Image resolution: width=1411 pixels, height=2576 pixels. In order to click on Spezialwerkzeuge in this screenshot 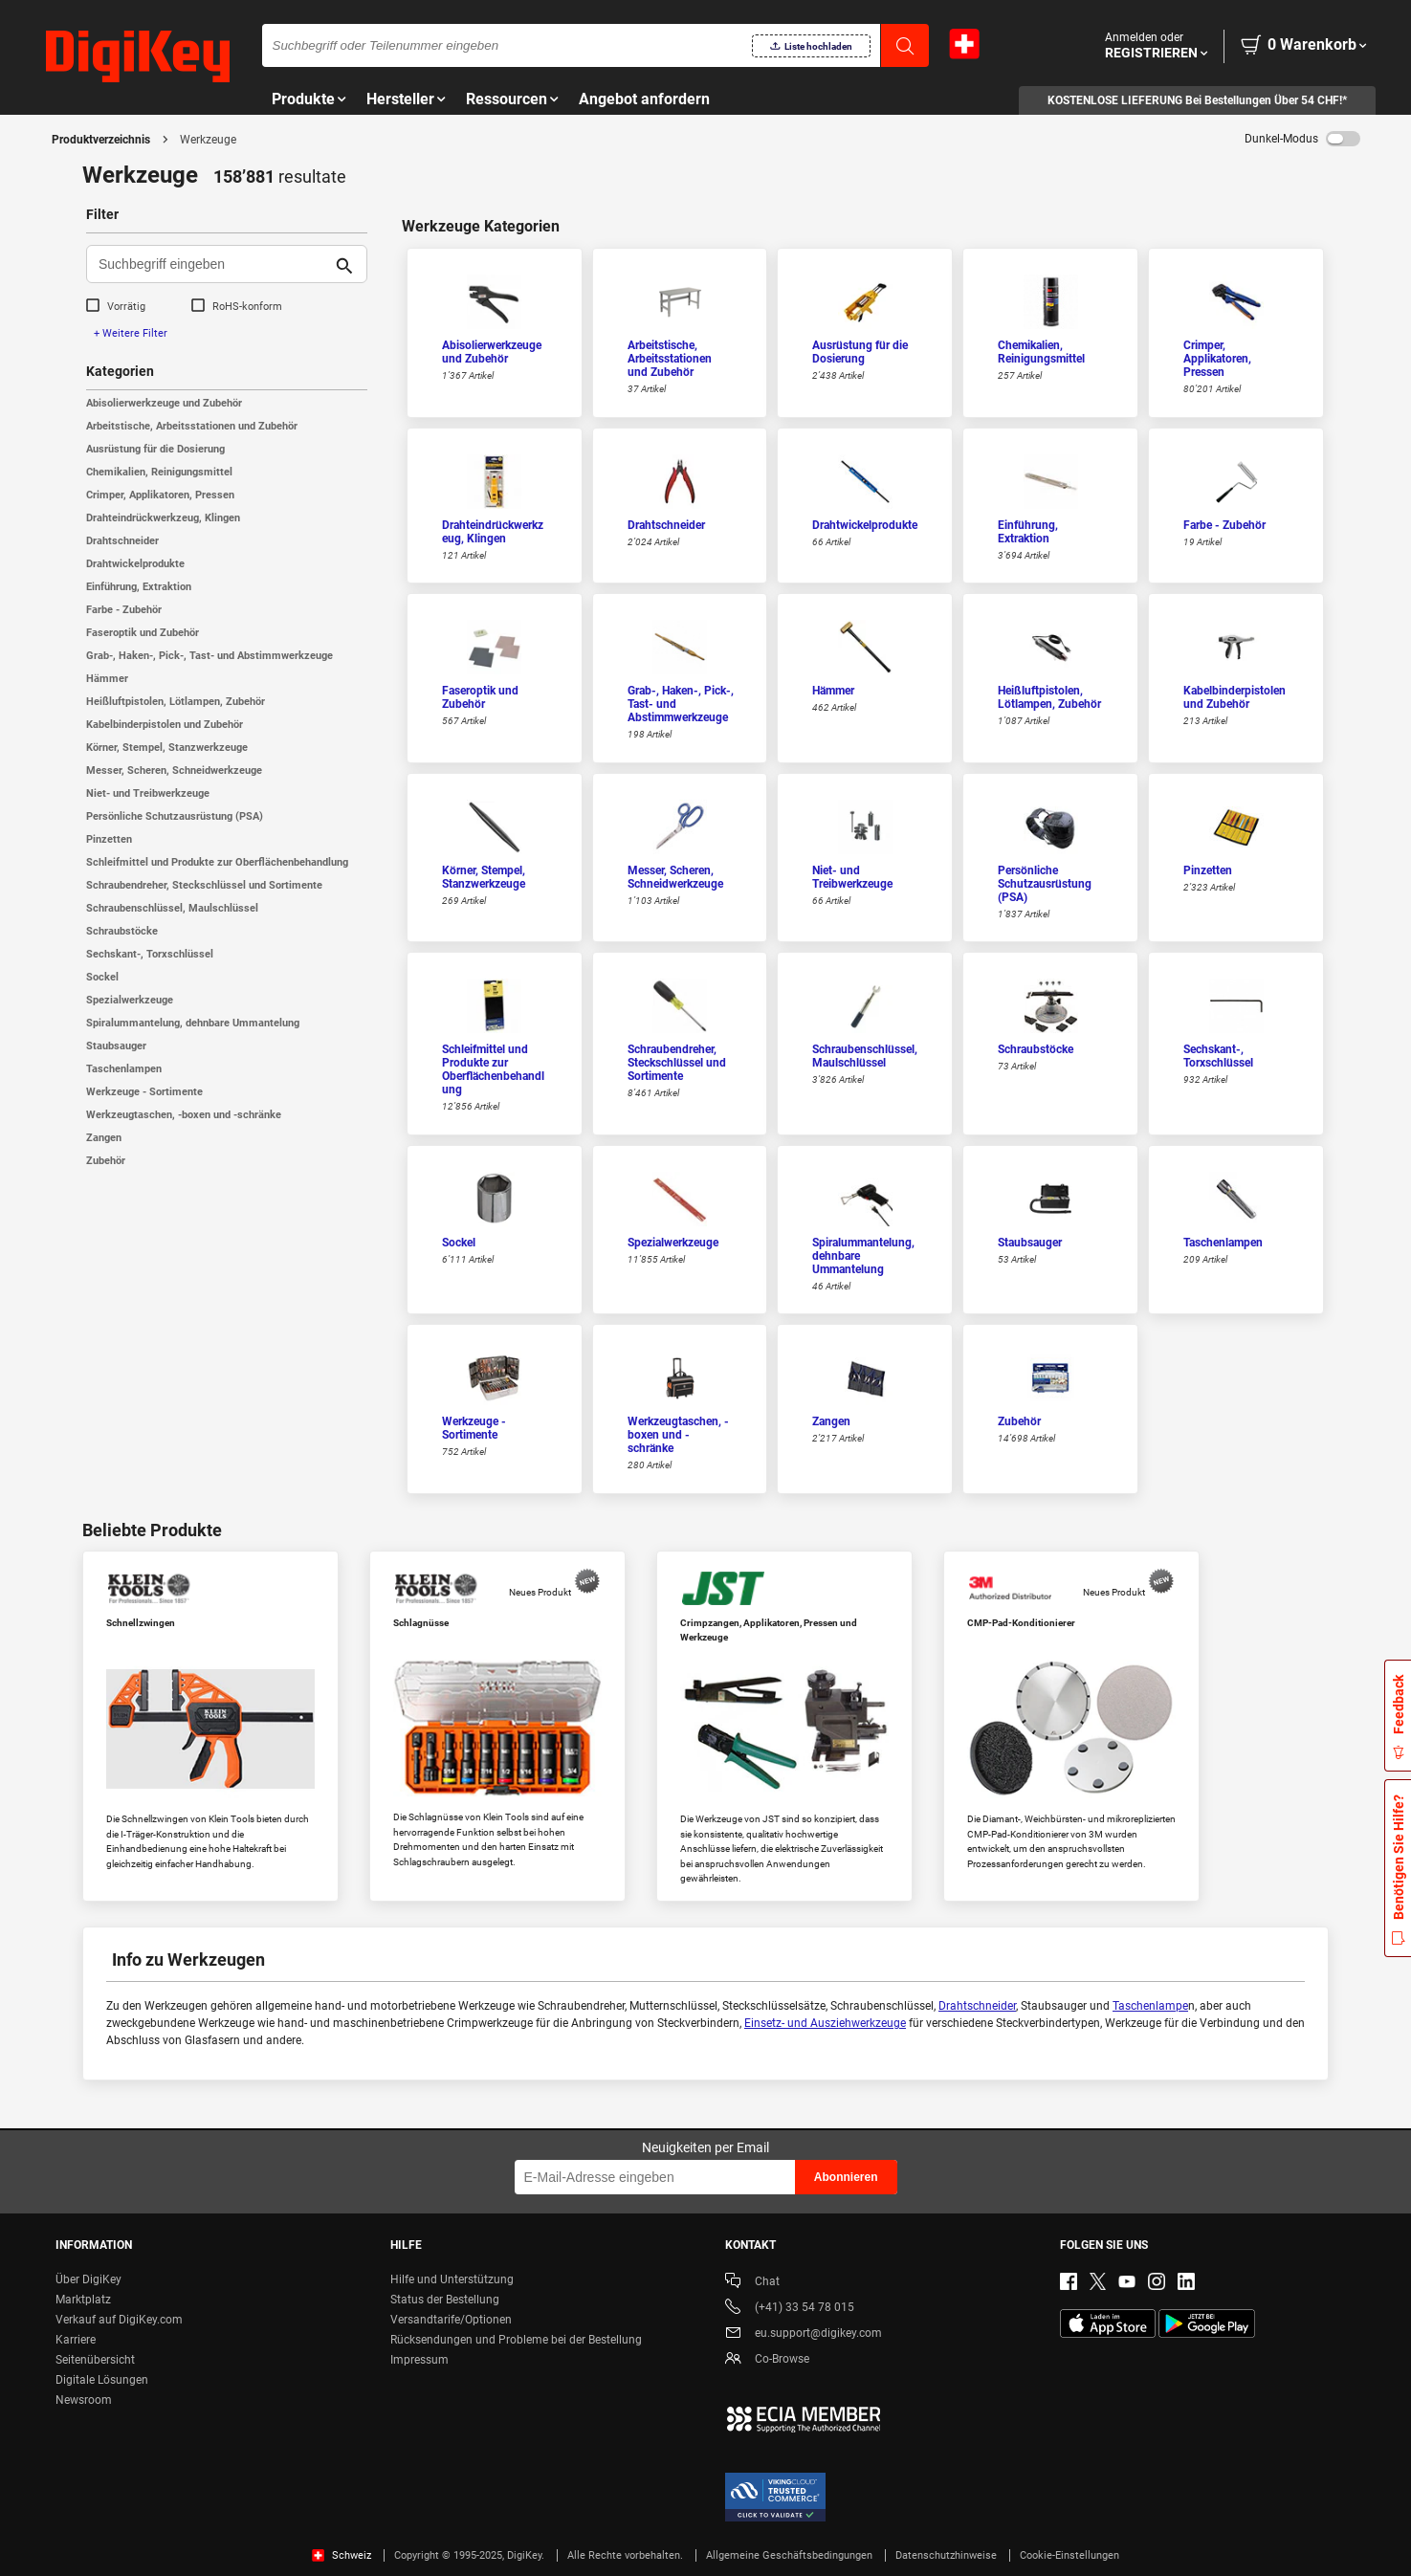, I will do `click(129, 1000)`.